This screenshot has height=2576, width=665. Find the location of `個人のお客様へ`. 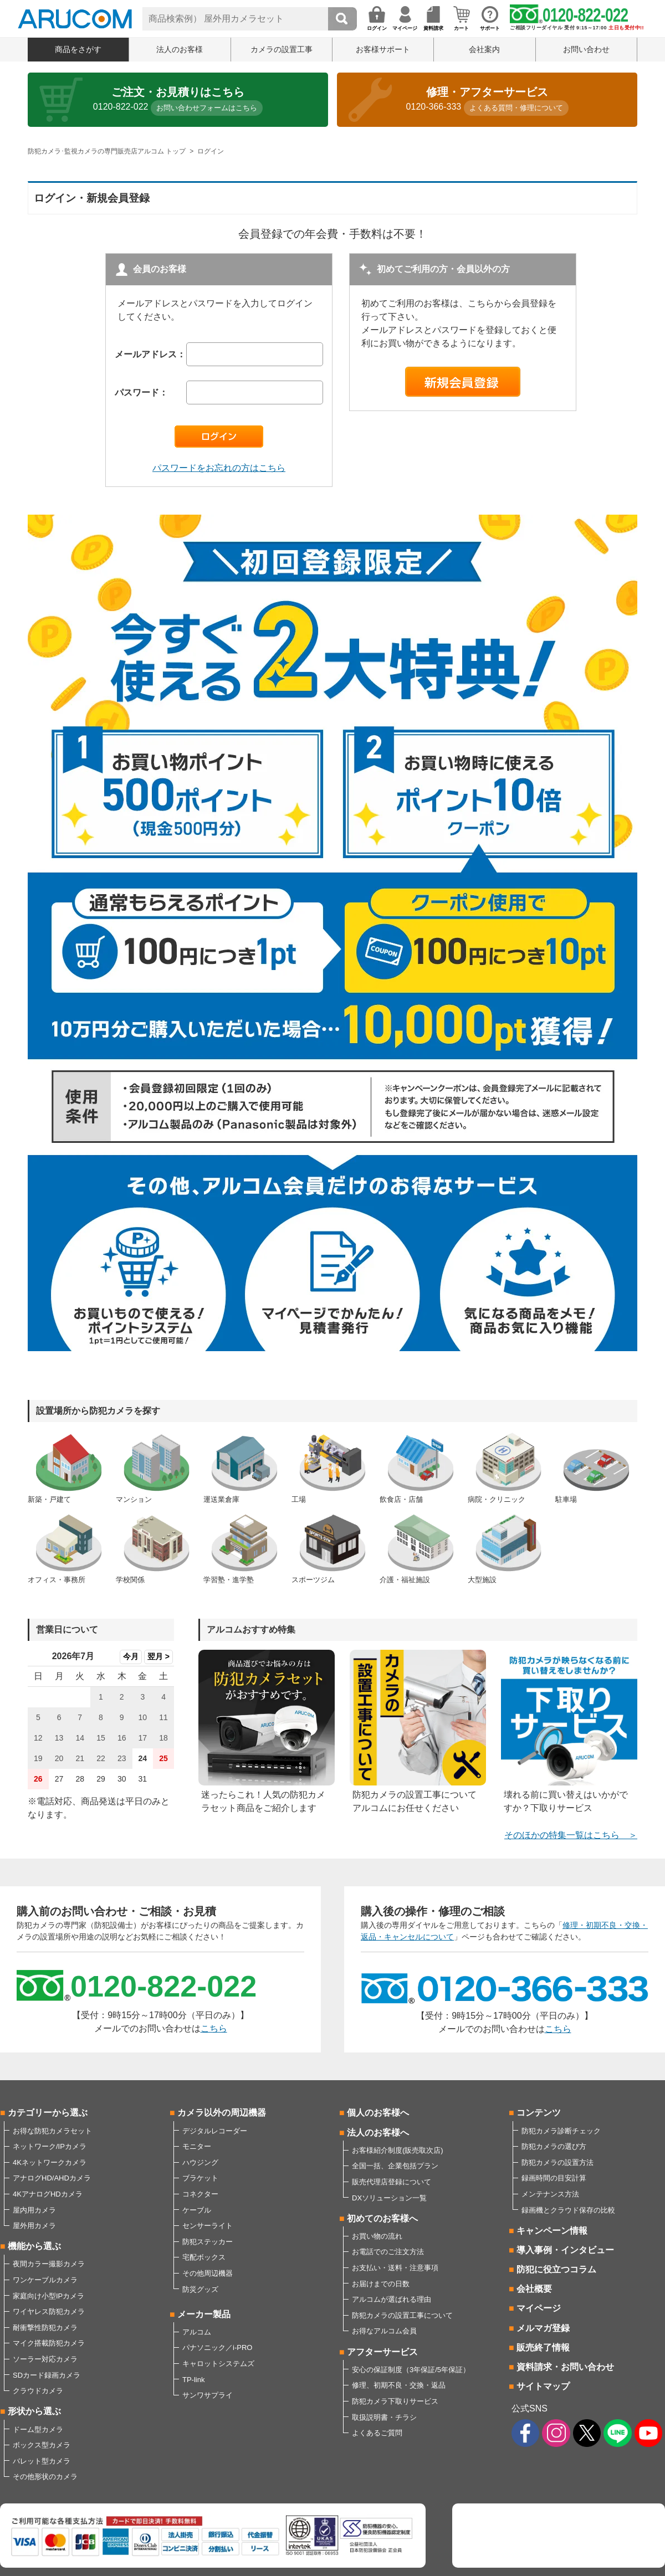

個人のお客様へ is located at coordinates (378, 2112).